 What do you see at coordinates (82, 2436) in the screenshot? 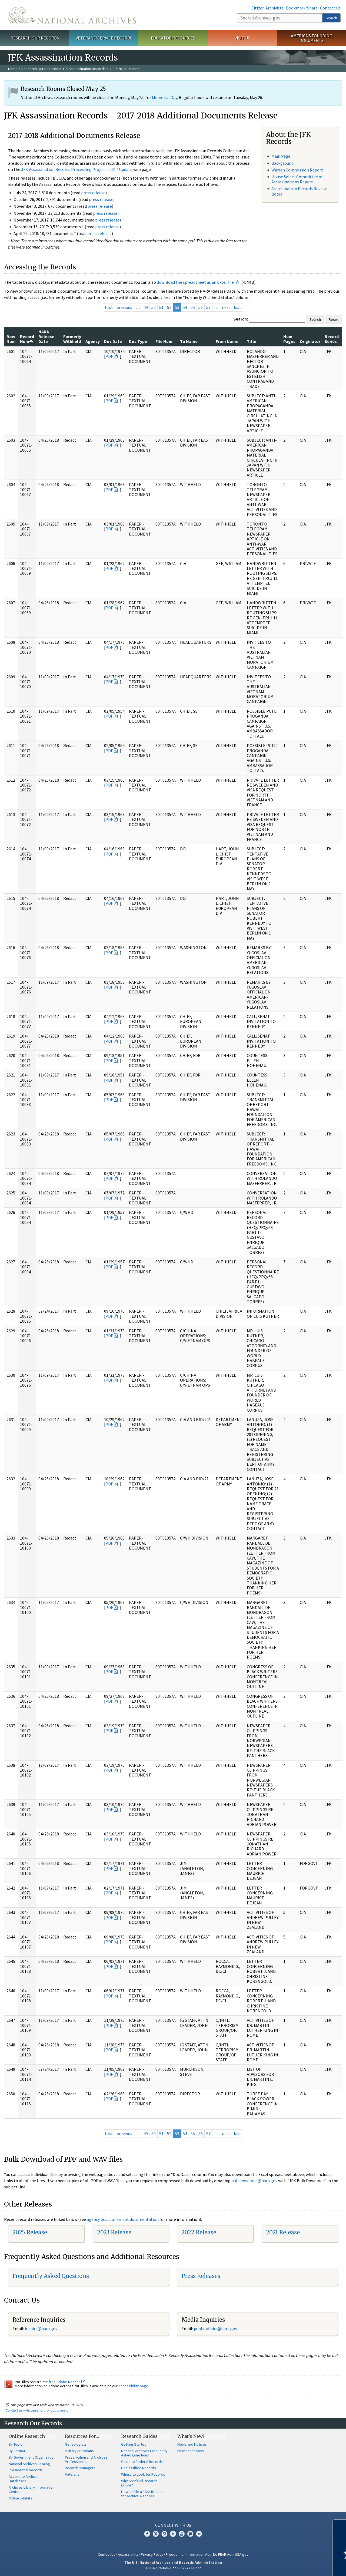
I see `Resources For…` at bounding box center [82, 2436].